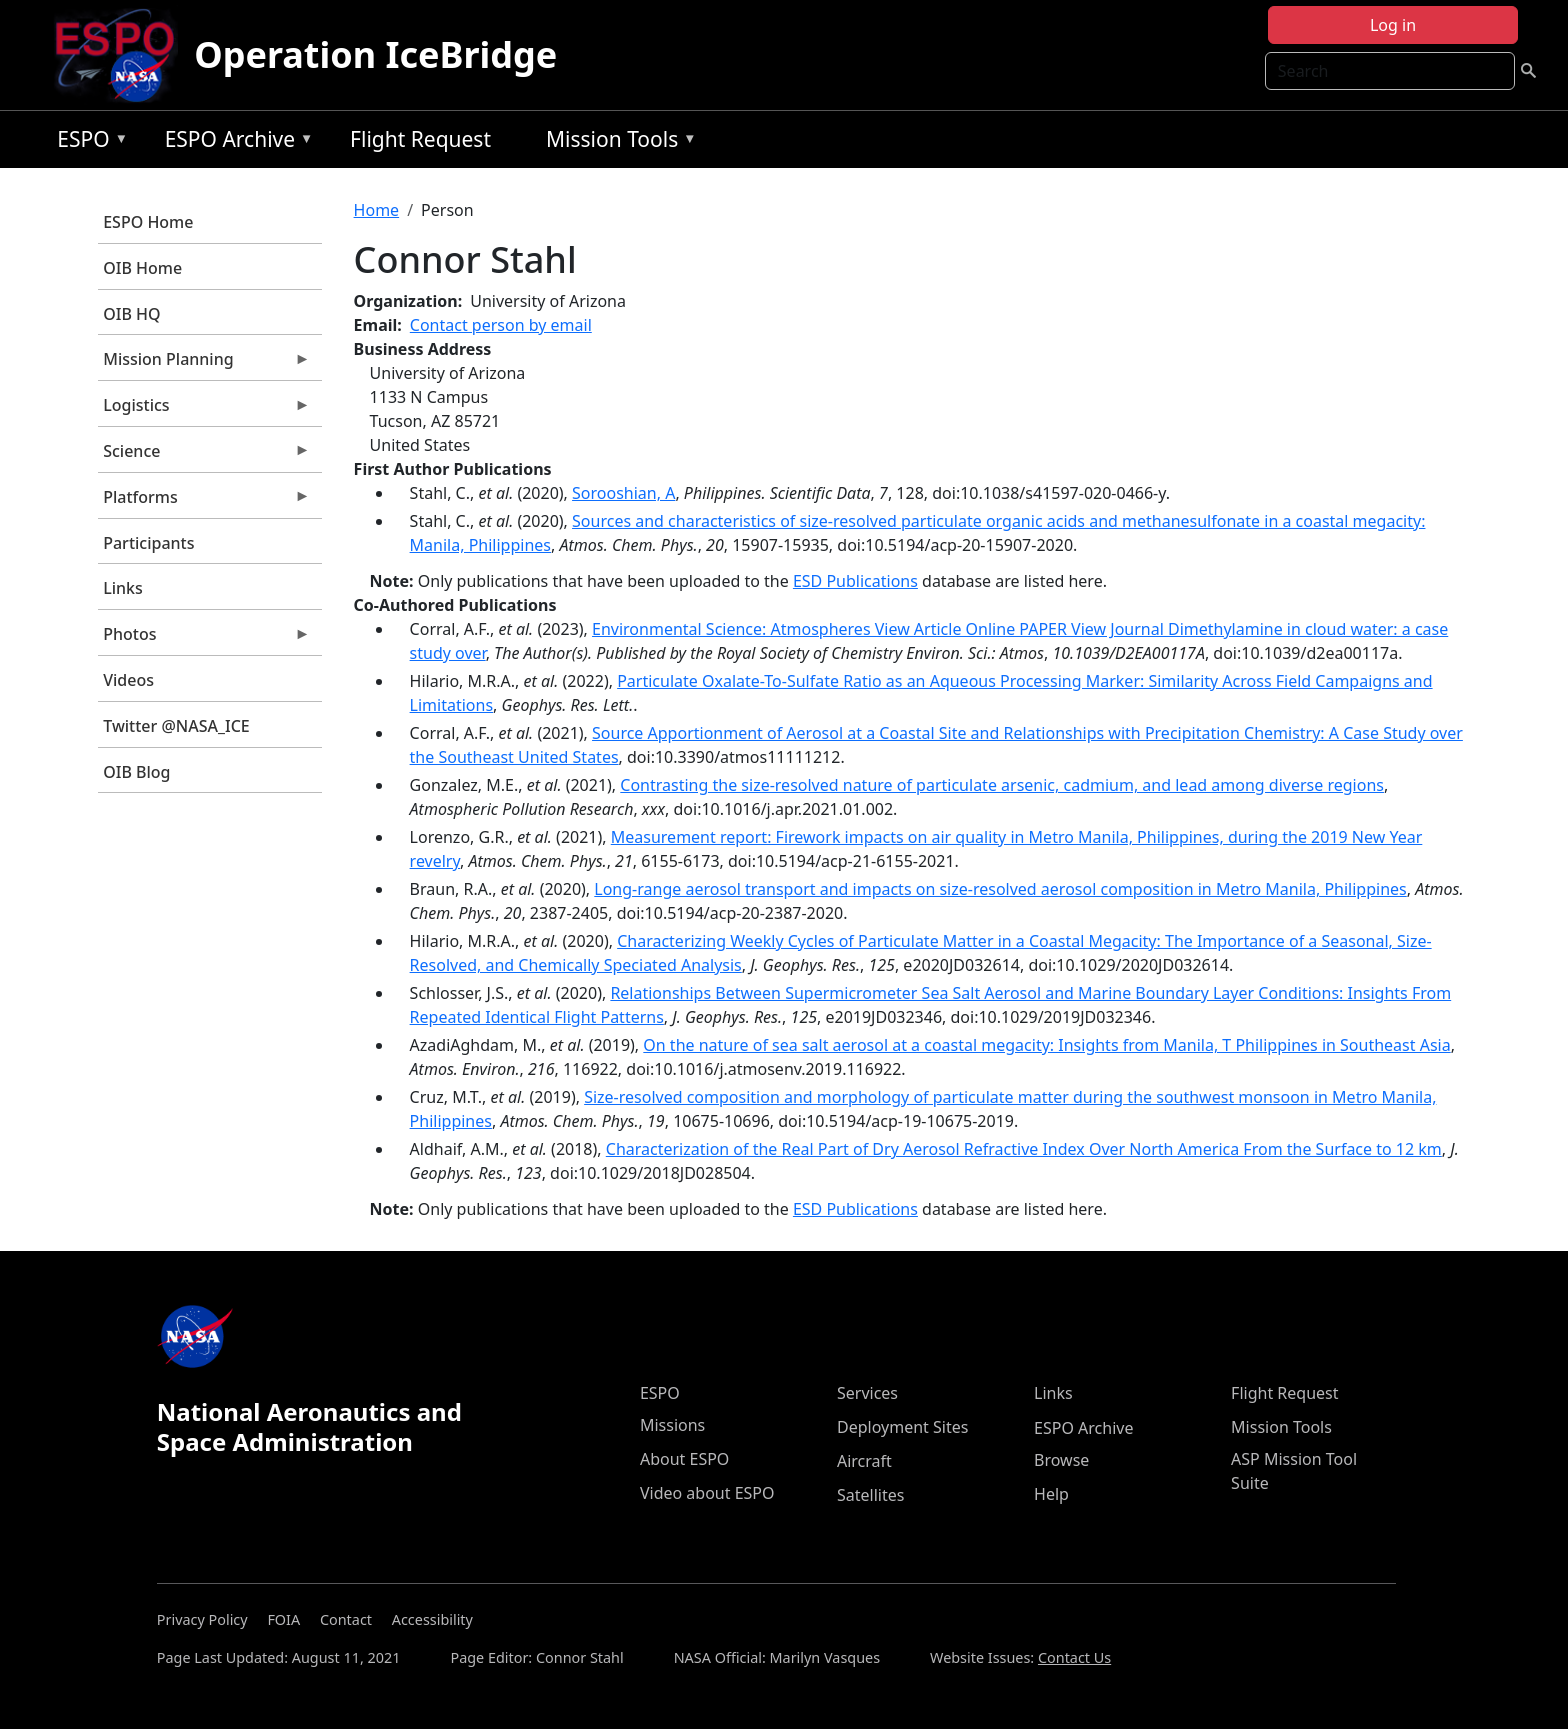 The image size is (1568, 1729). I want to click on Long-range aerosol transport and impacts on size-resolved aerosol composition in Metro Manila, Philippines, so click(1000, 889).